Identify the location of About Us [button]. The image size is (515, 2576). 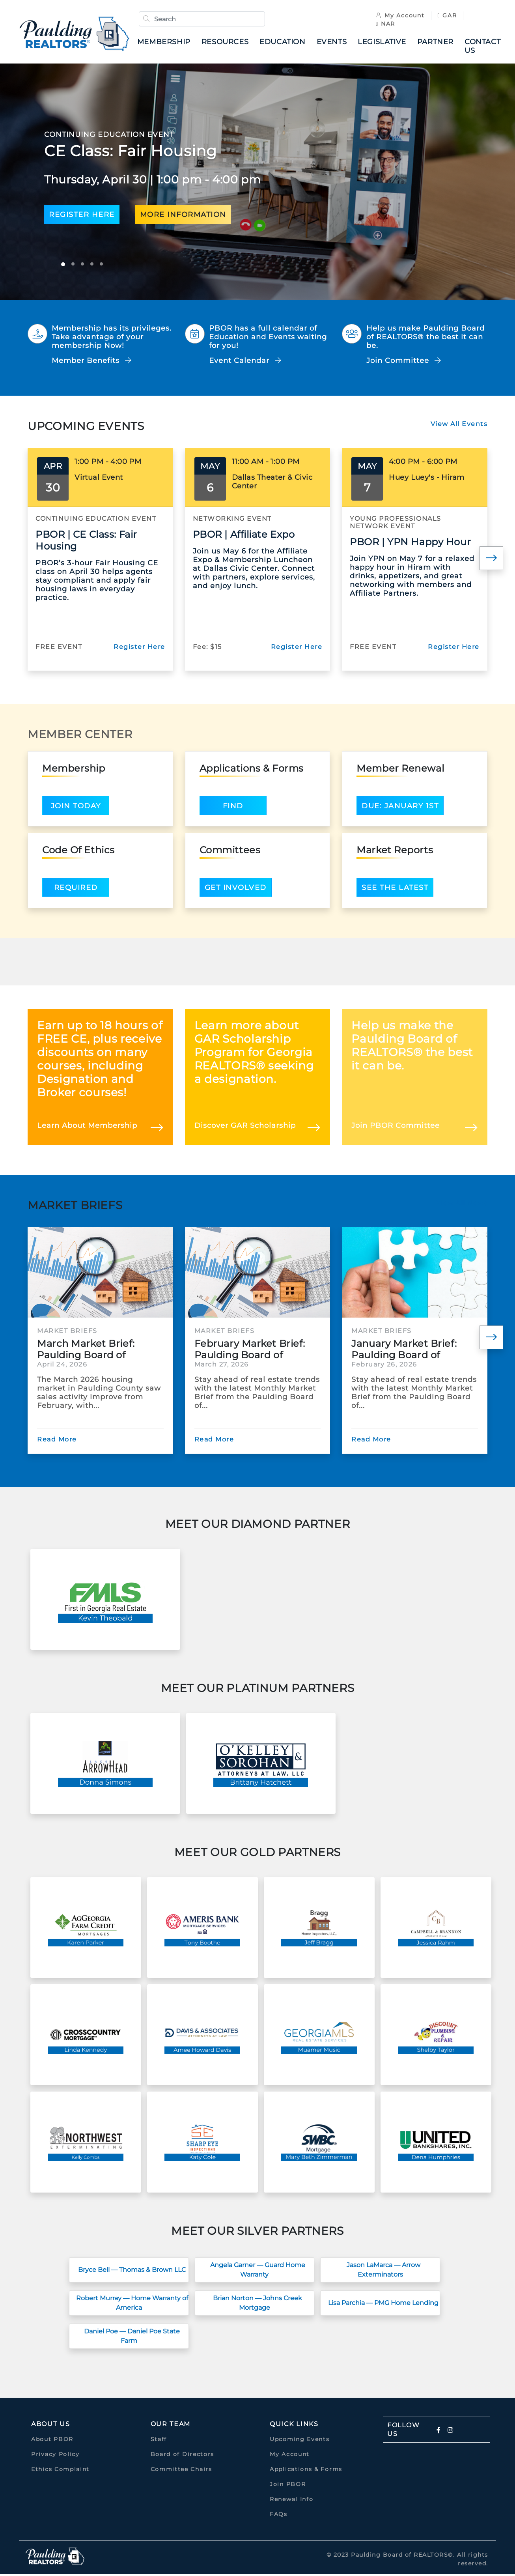
(50, 2426).